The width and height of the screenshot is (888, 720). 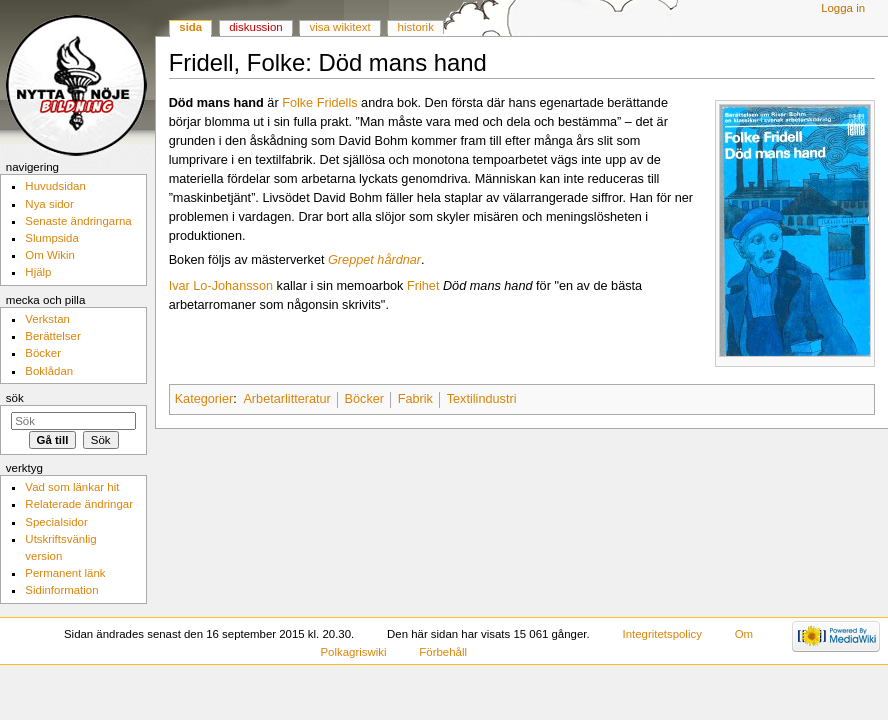 What do you see at coordinates (61, 590) in the screenshot?
I see `Sidinformation` at bounding box center [61, 590].